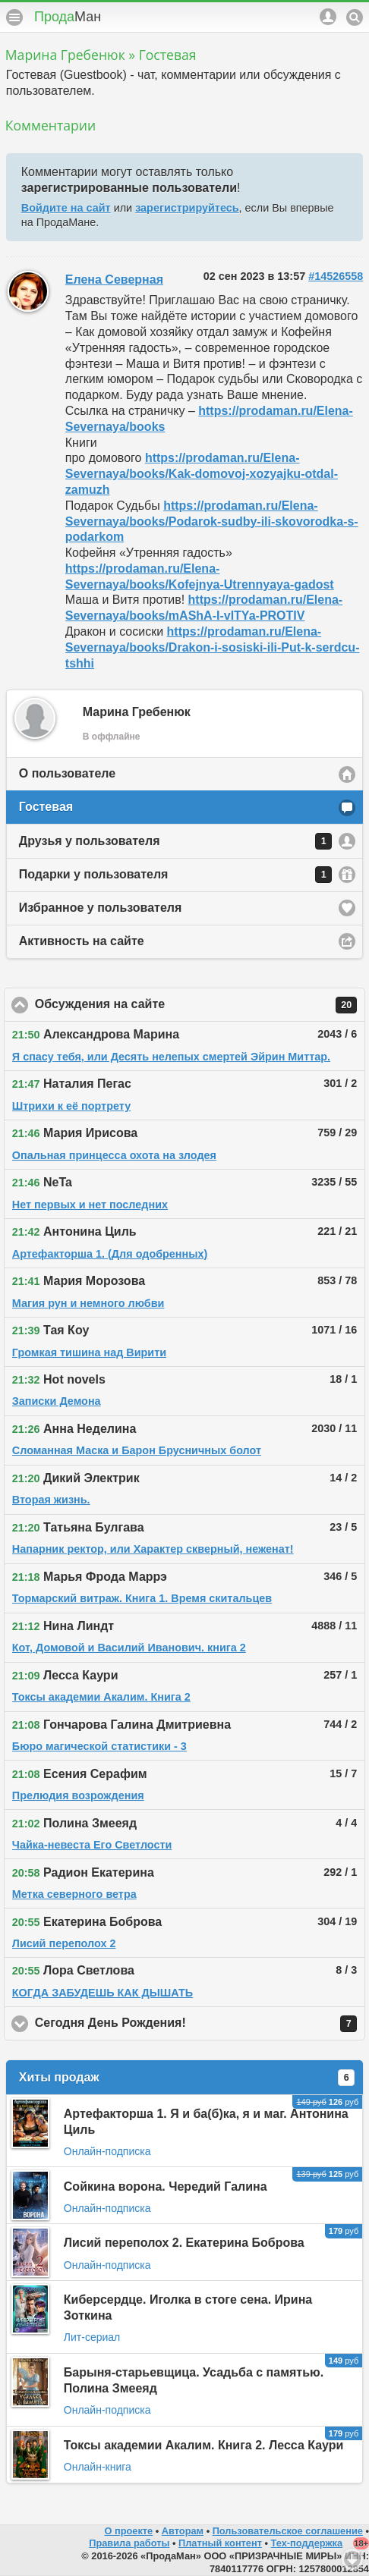 This screenshot has width=369, height=2576. What do you see at coordinates (186, 208) in the screenshot?
I see `зарегистрируйтесь` at bounding box center [186, 208].